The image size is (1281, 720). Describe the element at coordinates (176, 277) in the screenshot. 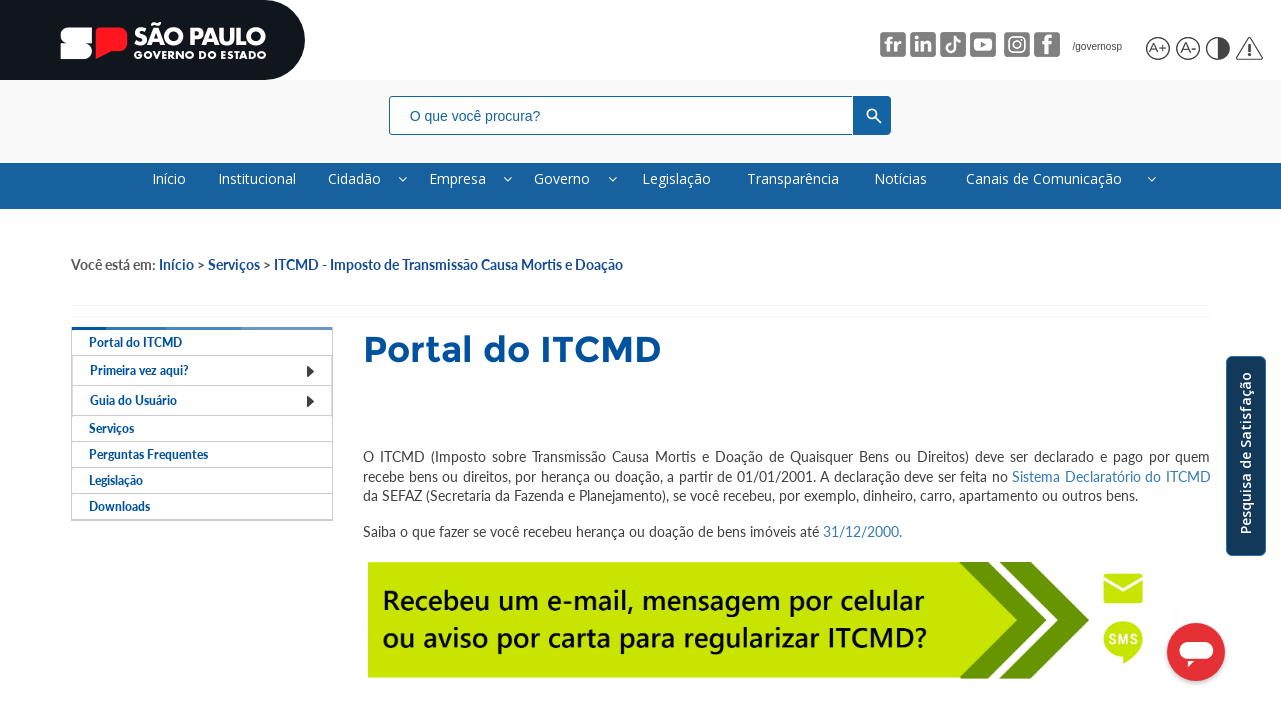

I see `Início` at that location.